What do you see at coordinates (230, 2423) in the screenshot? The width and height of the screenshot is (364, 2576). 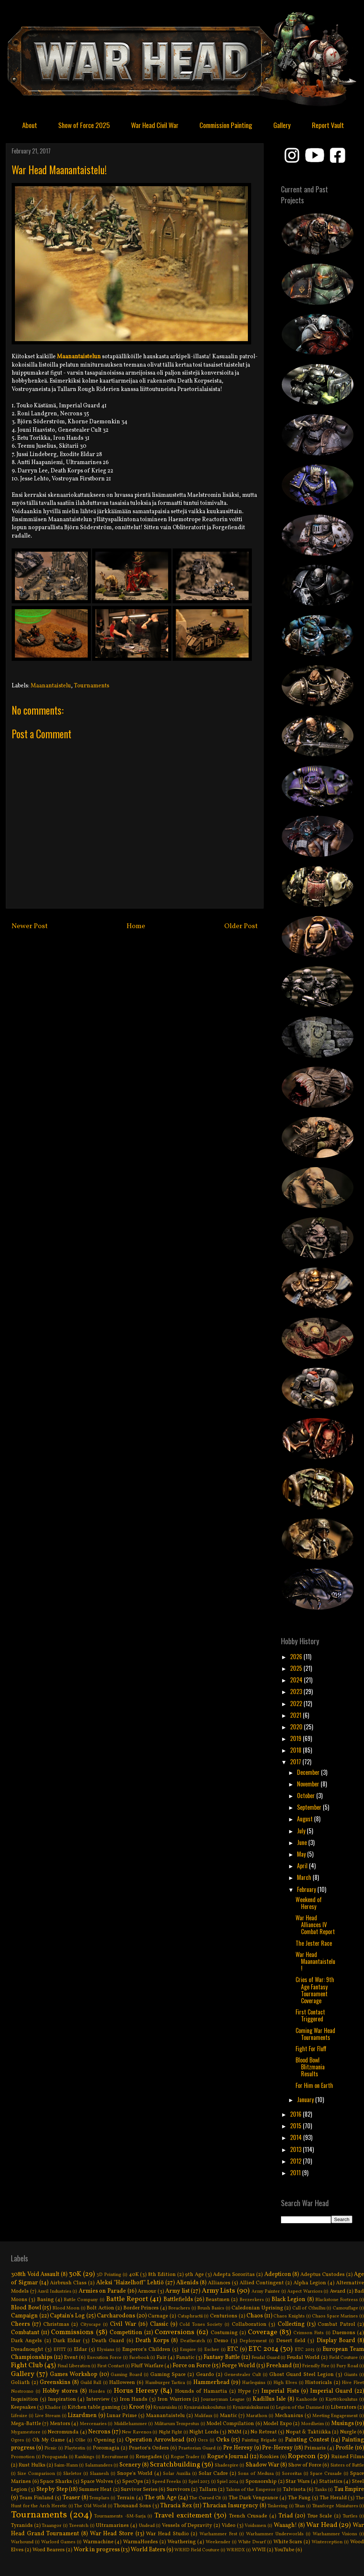 I see `Model Compilation` at bounding box center [230, 2423].